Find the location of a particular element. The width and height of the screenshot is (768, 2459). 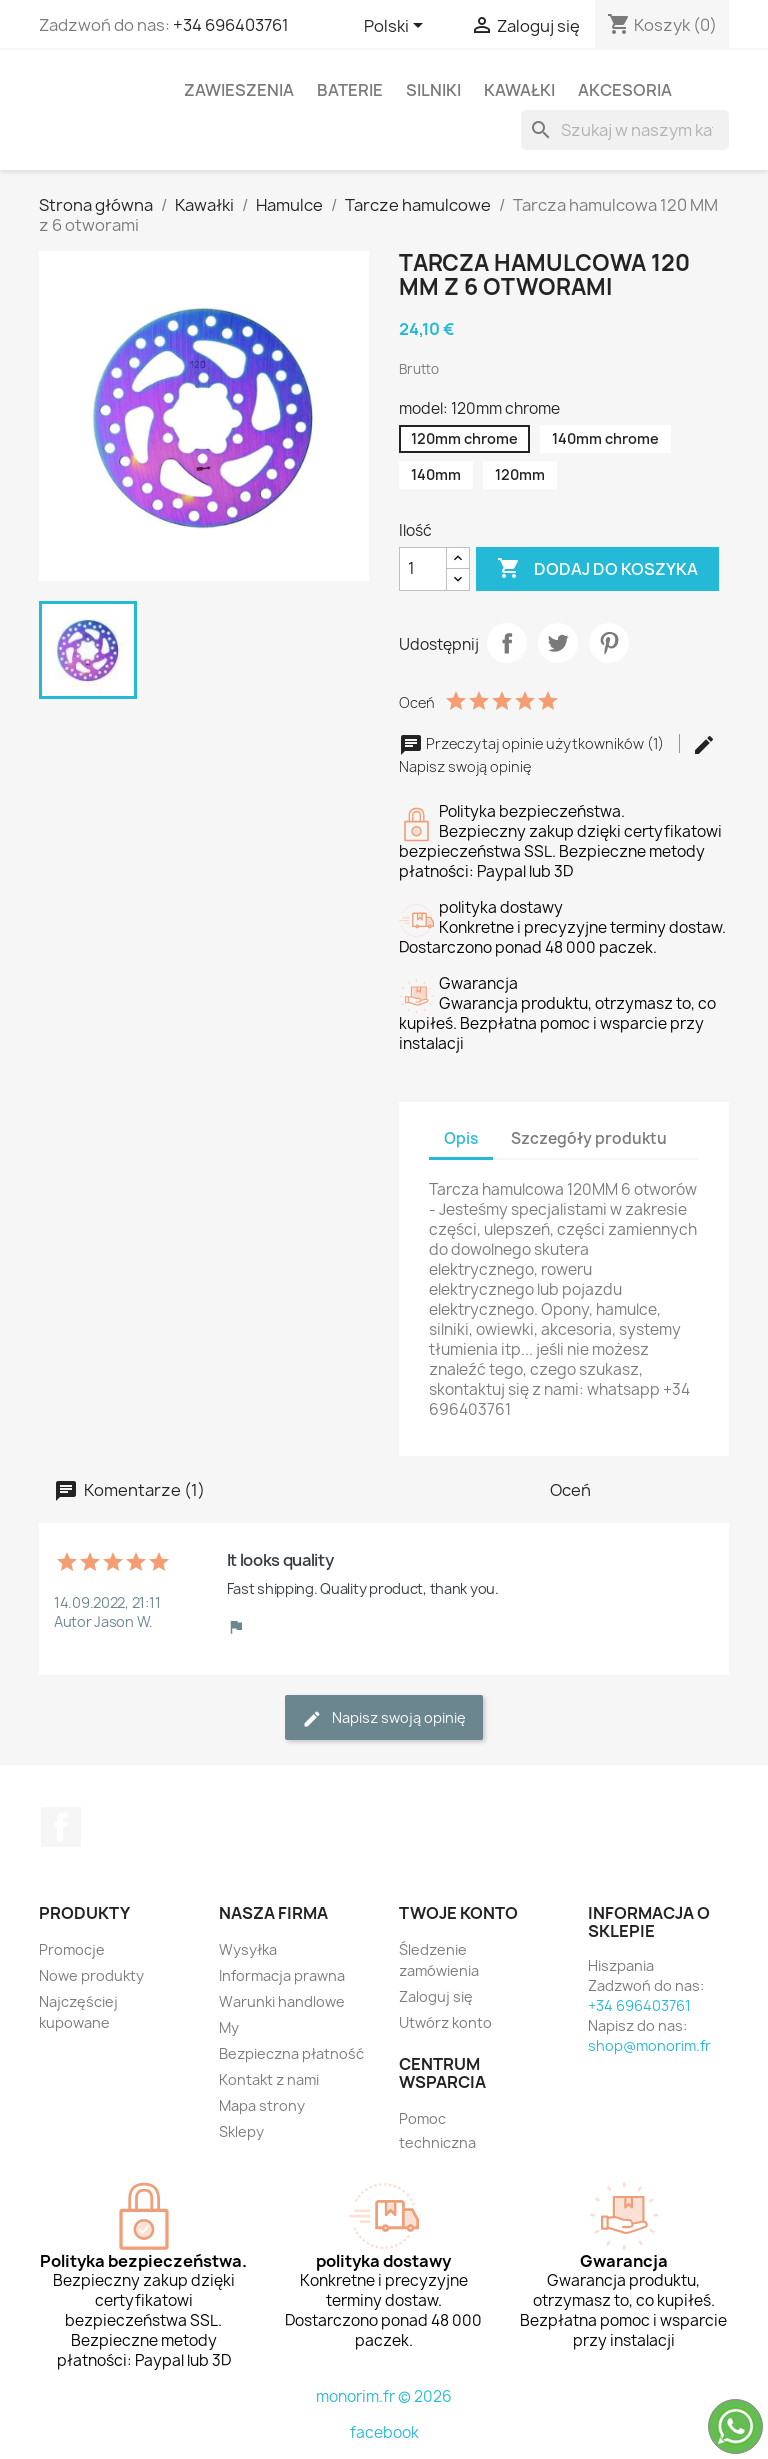

Pinterest is located at coordinates (609, 643).